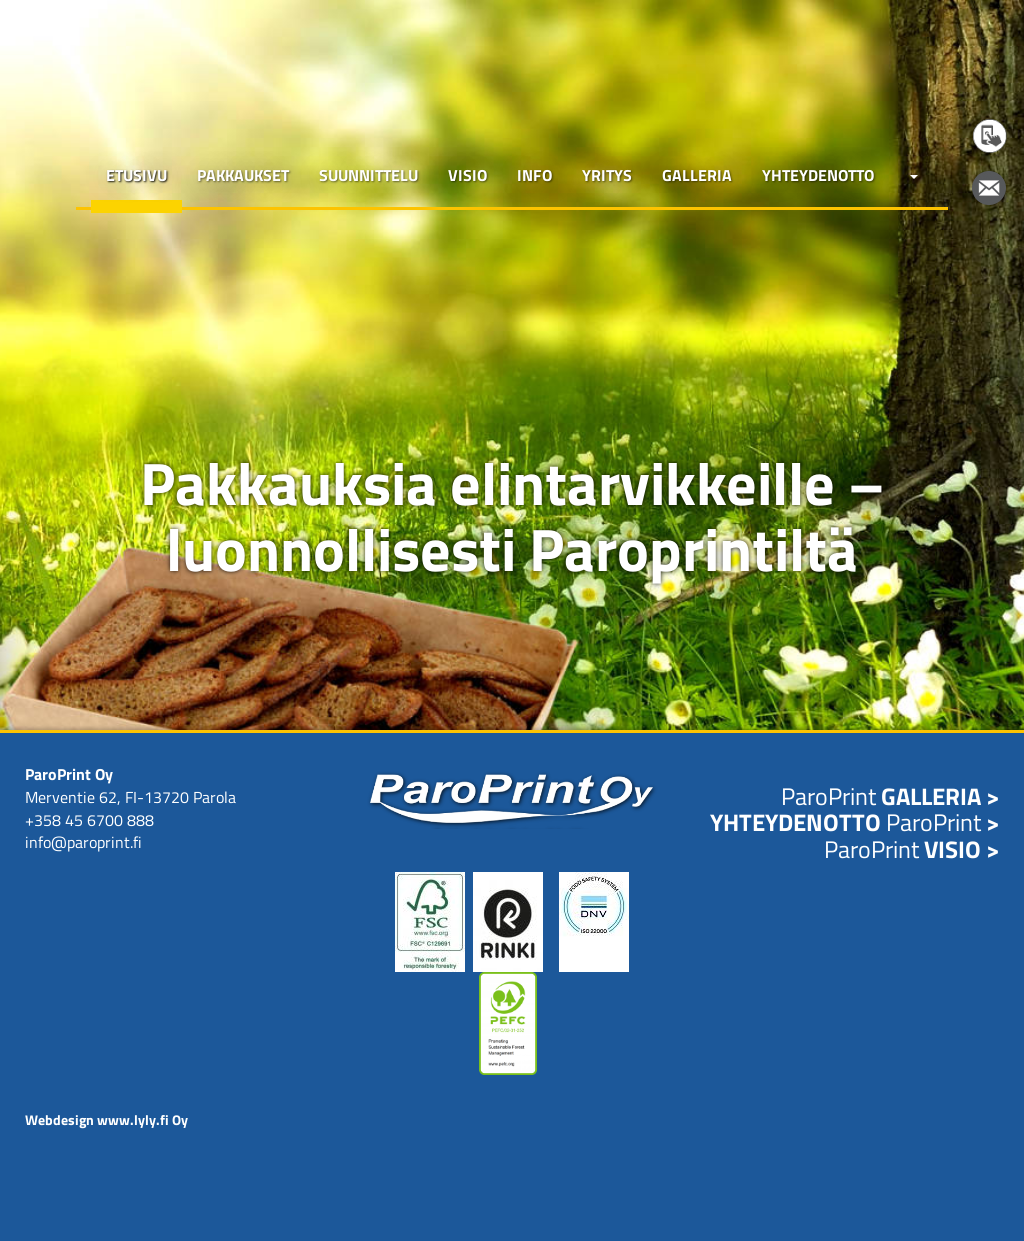 This screenshot has height=1241, width=1024. What do you see at coordinates (818, 175) in the screenshot?
I see `Yhteydenotto` at bounding box center [818, 175].